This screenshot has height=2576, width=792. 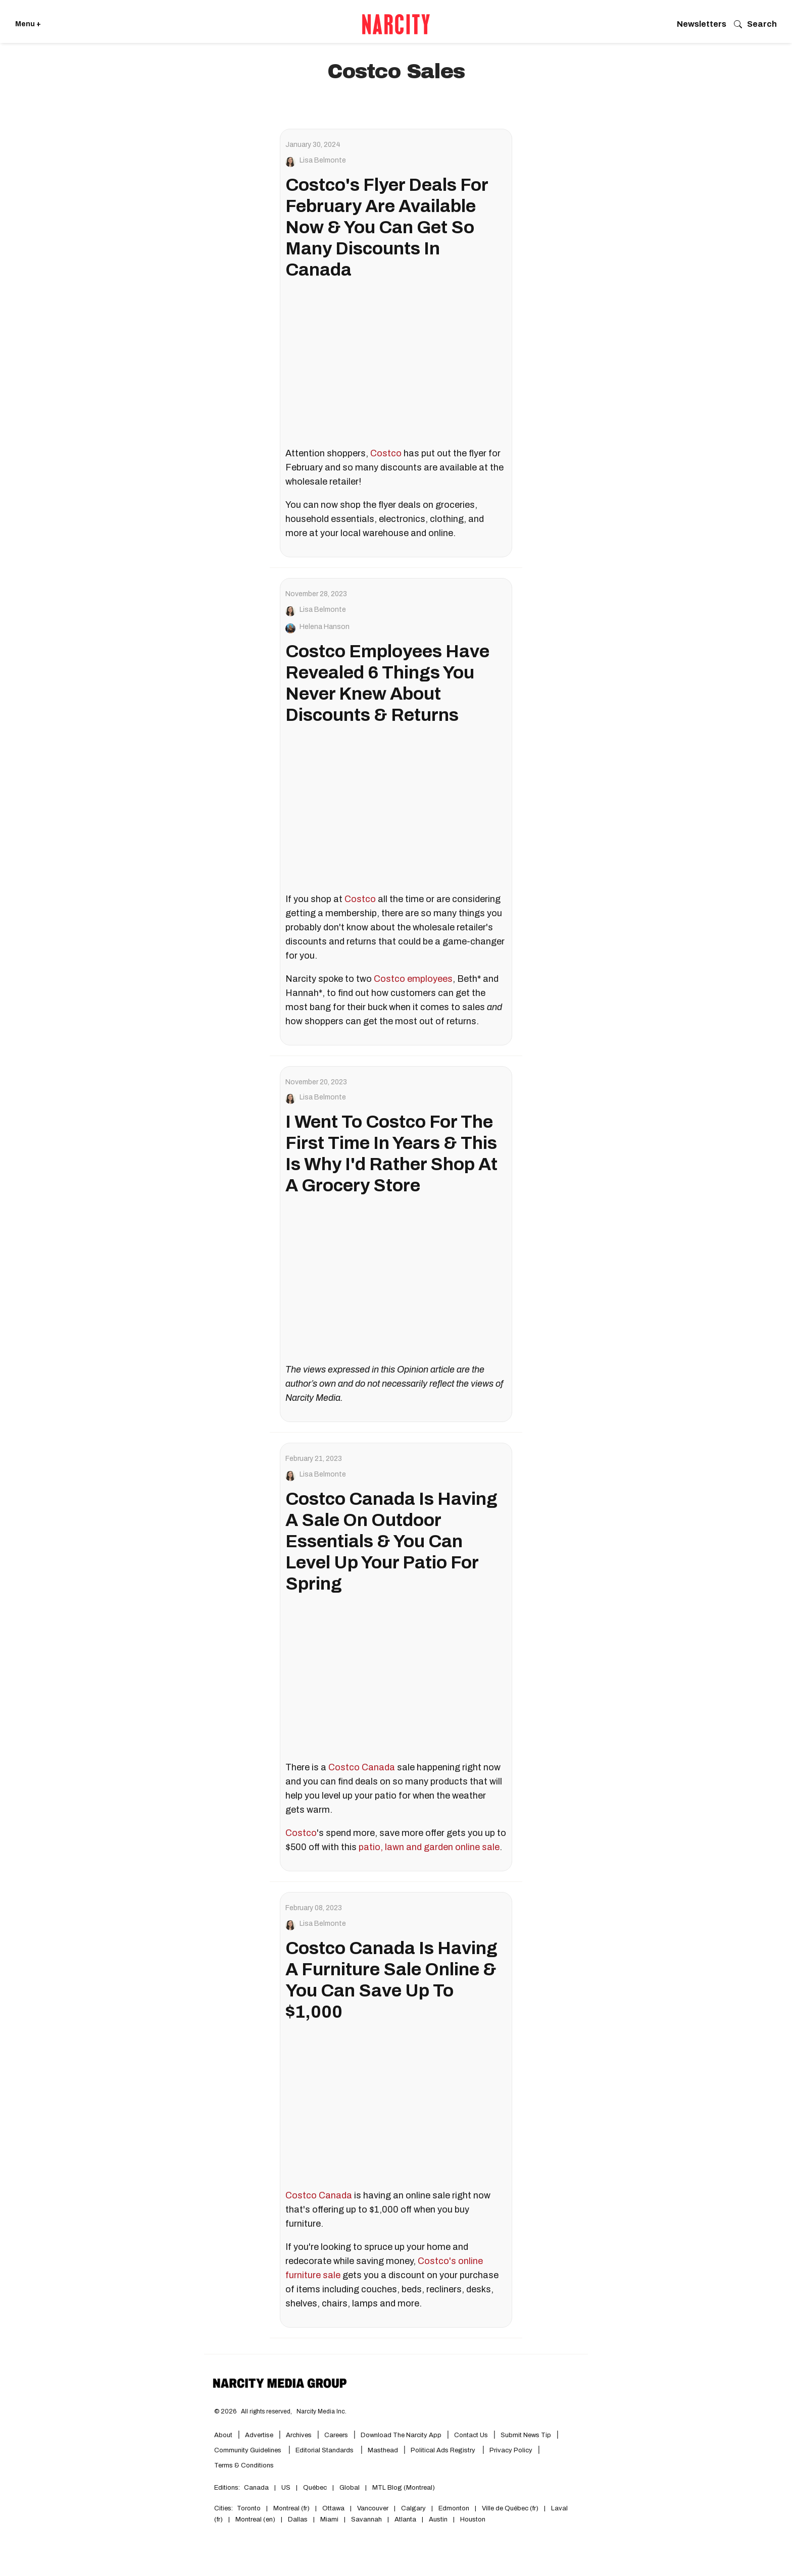 I want to click on Miami, so click(x=329, y=2519).